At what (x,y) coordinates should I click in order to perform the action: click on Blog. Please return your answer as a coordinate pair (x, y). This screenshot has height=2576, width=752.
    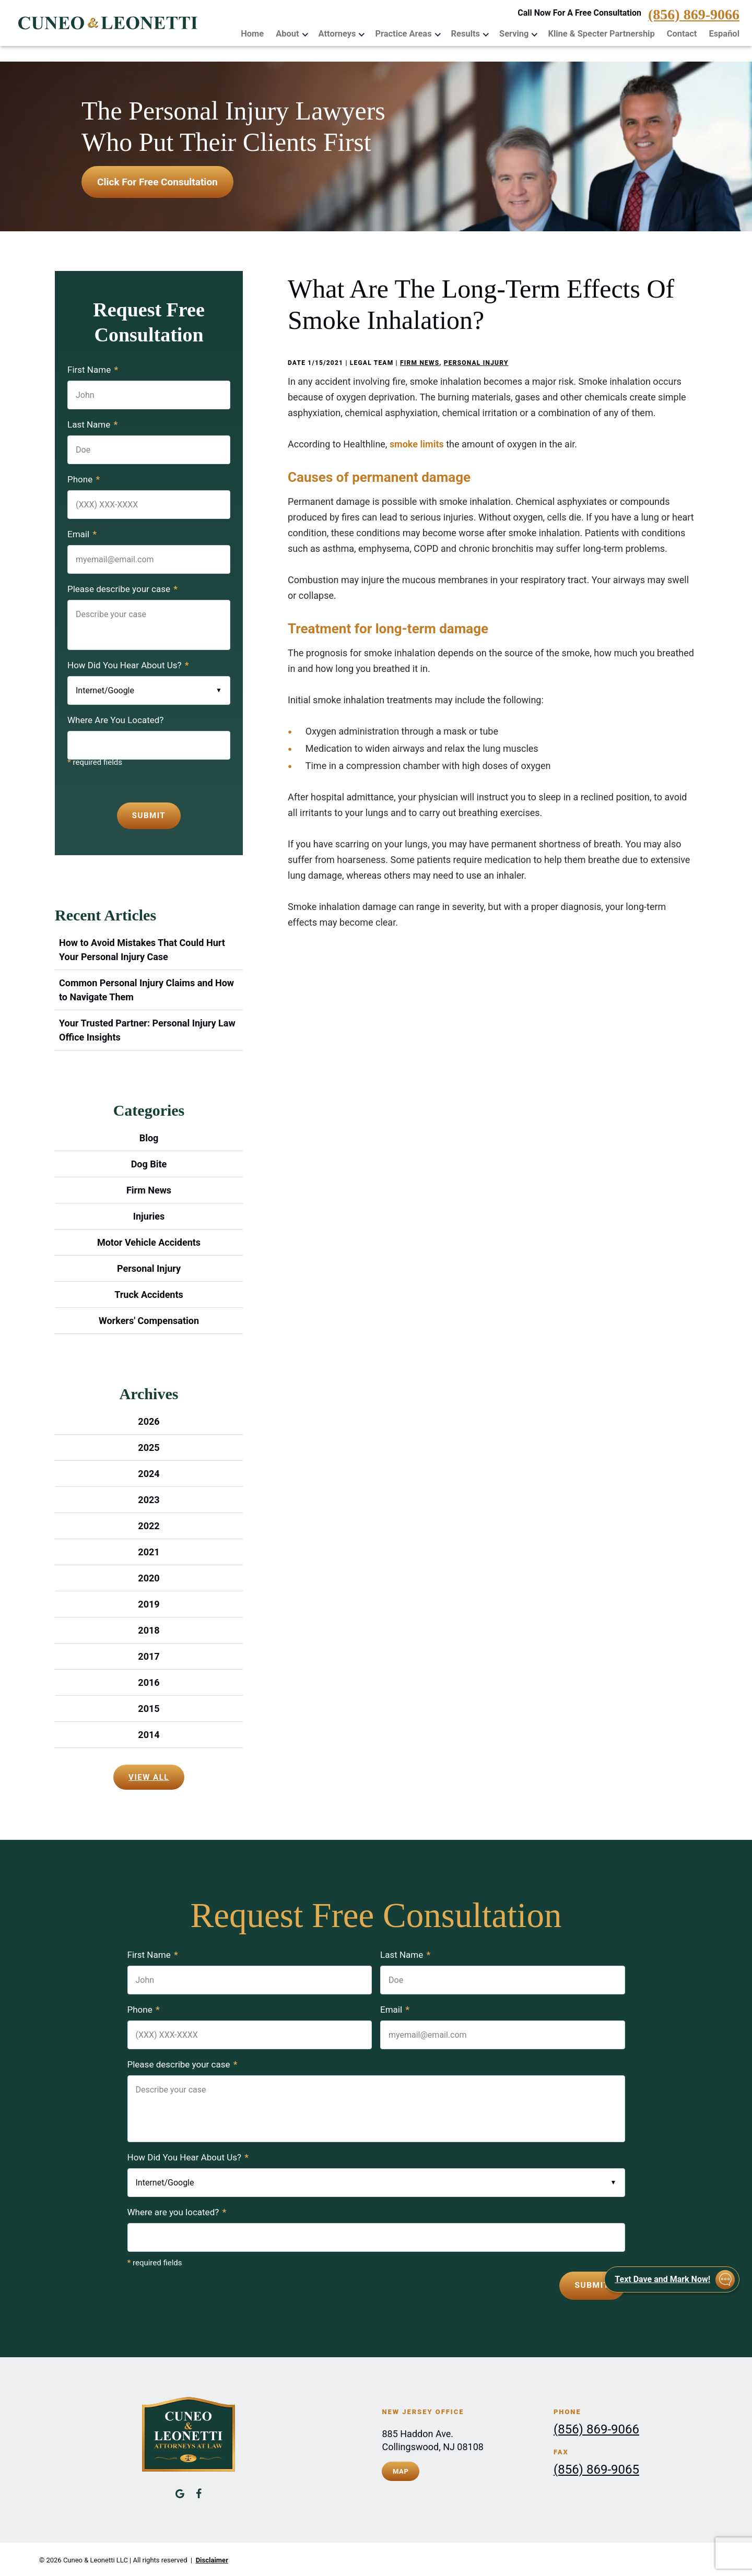
    Looking at the image, I should click on (149, 1137).